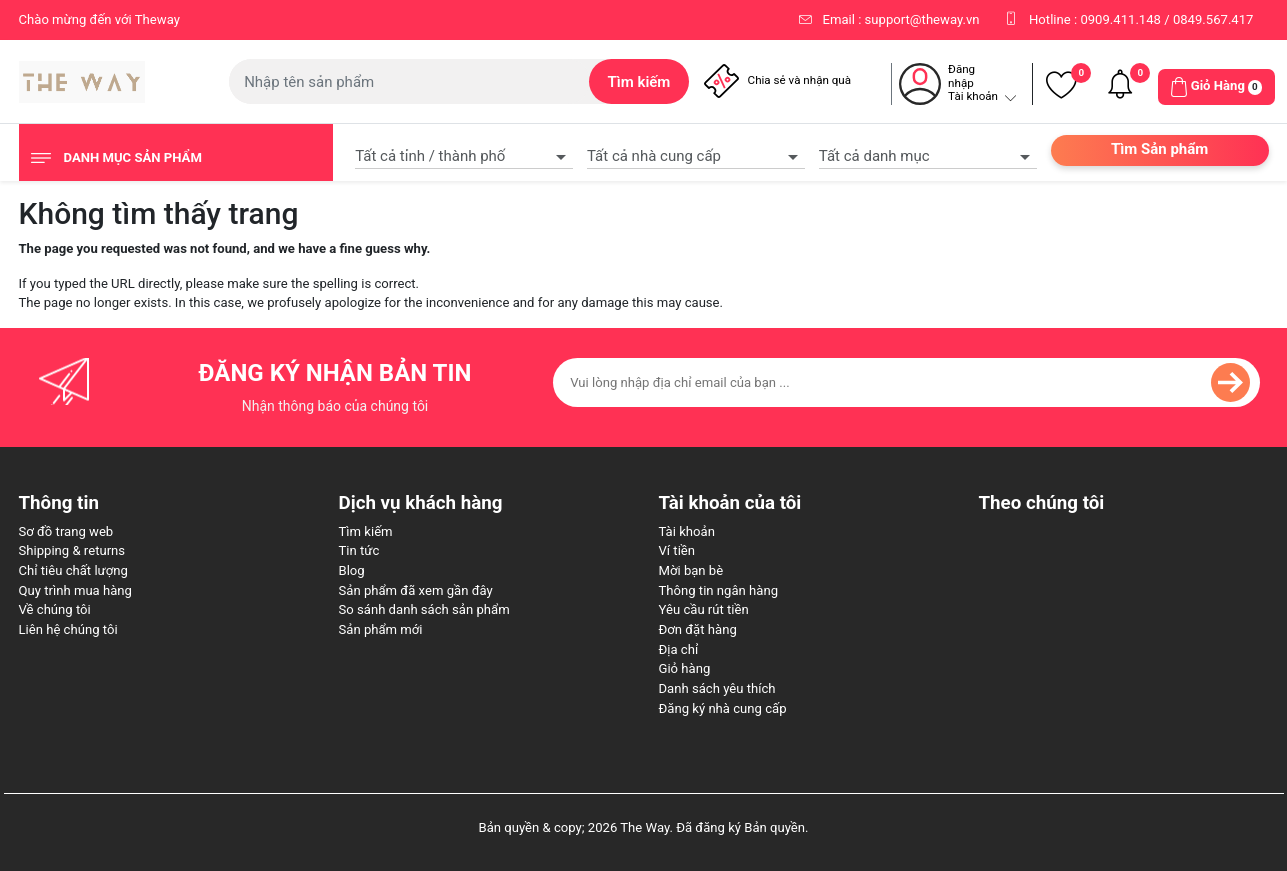 This screenshot has width=1287, height=871. I want to click on Sơ đồ trang web, so click(66, 531).